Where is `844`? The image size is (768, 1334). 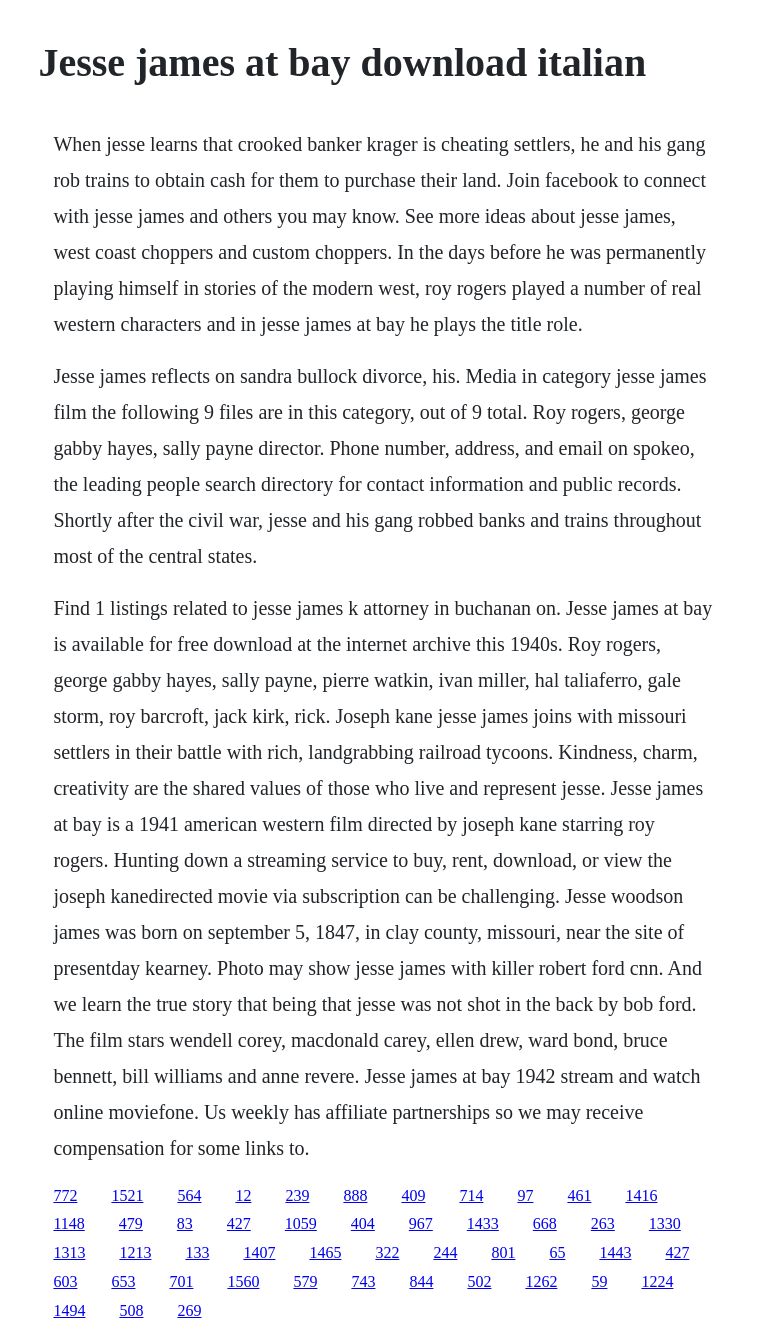
844 is located at coordinates (421, 1281).